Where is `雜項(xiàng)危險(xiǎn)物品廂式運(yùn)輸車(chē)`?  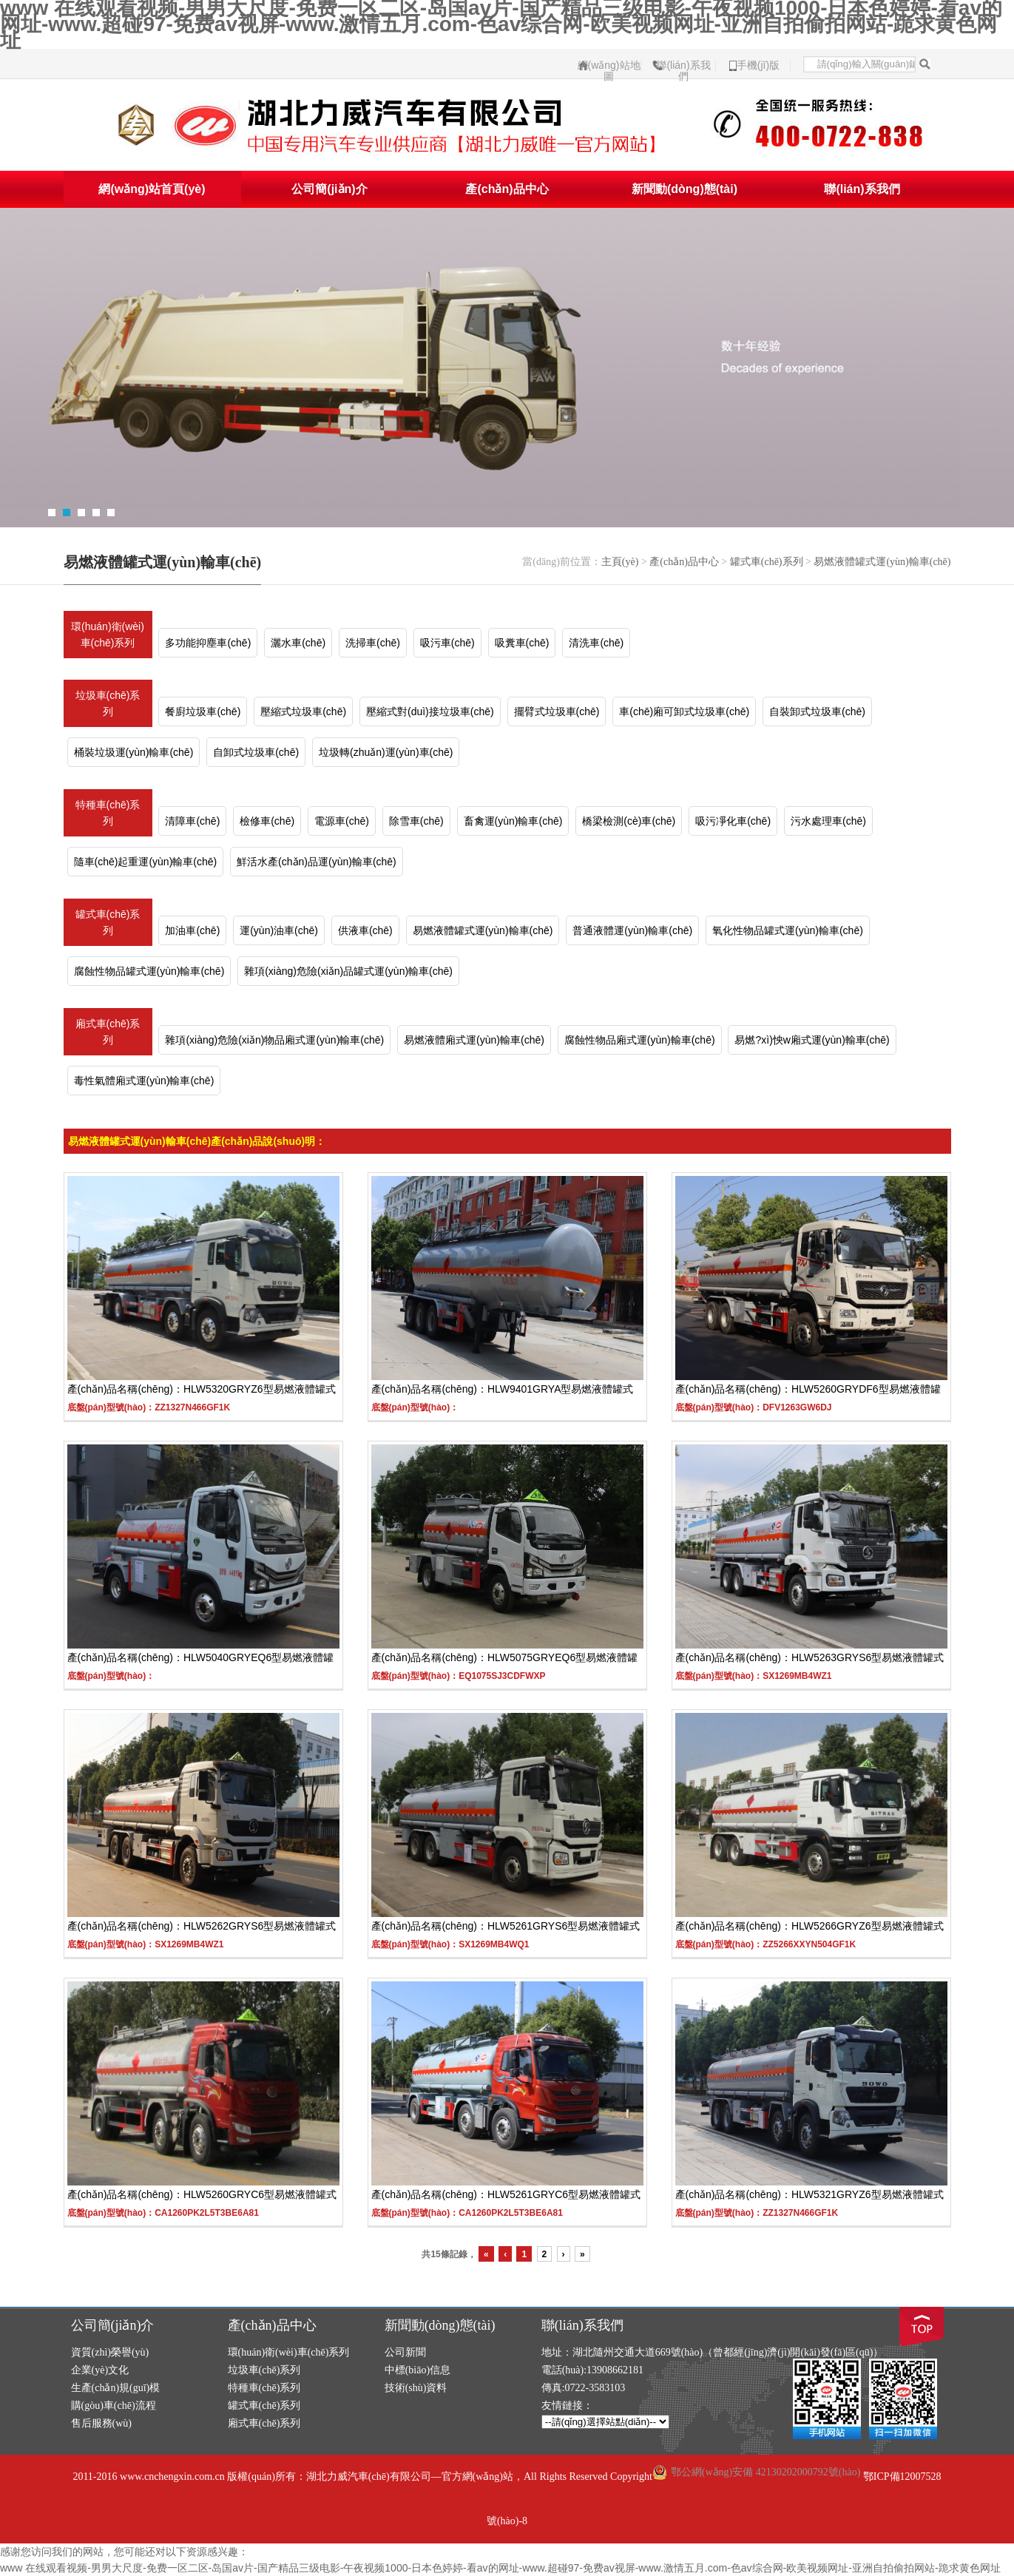 雜項(xiàng)危險(xiǎn)物品廂式運(yùn)輸車(chē) is located at coordinates (274, 1040).